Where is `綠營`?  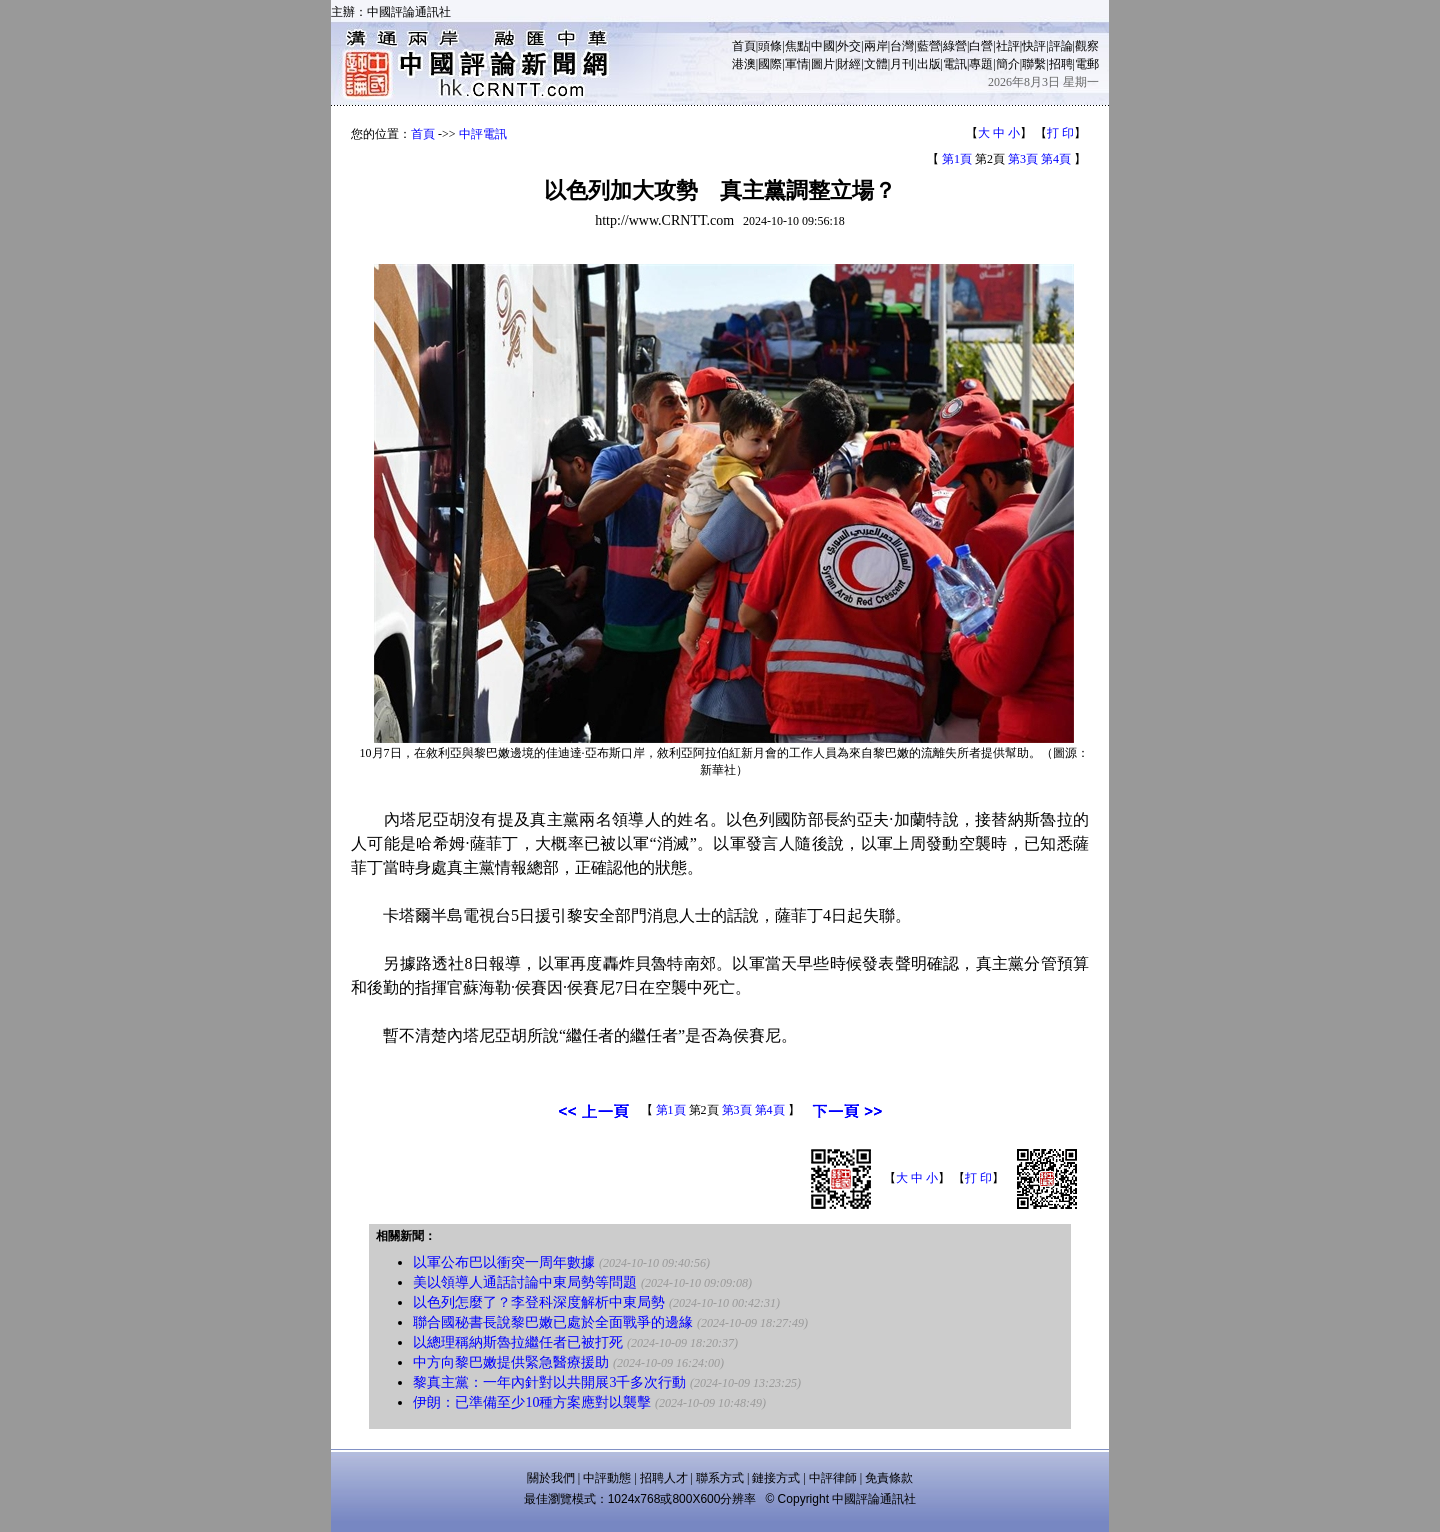
綠營 is located at coordinates (955, 46).